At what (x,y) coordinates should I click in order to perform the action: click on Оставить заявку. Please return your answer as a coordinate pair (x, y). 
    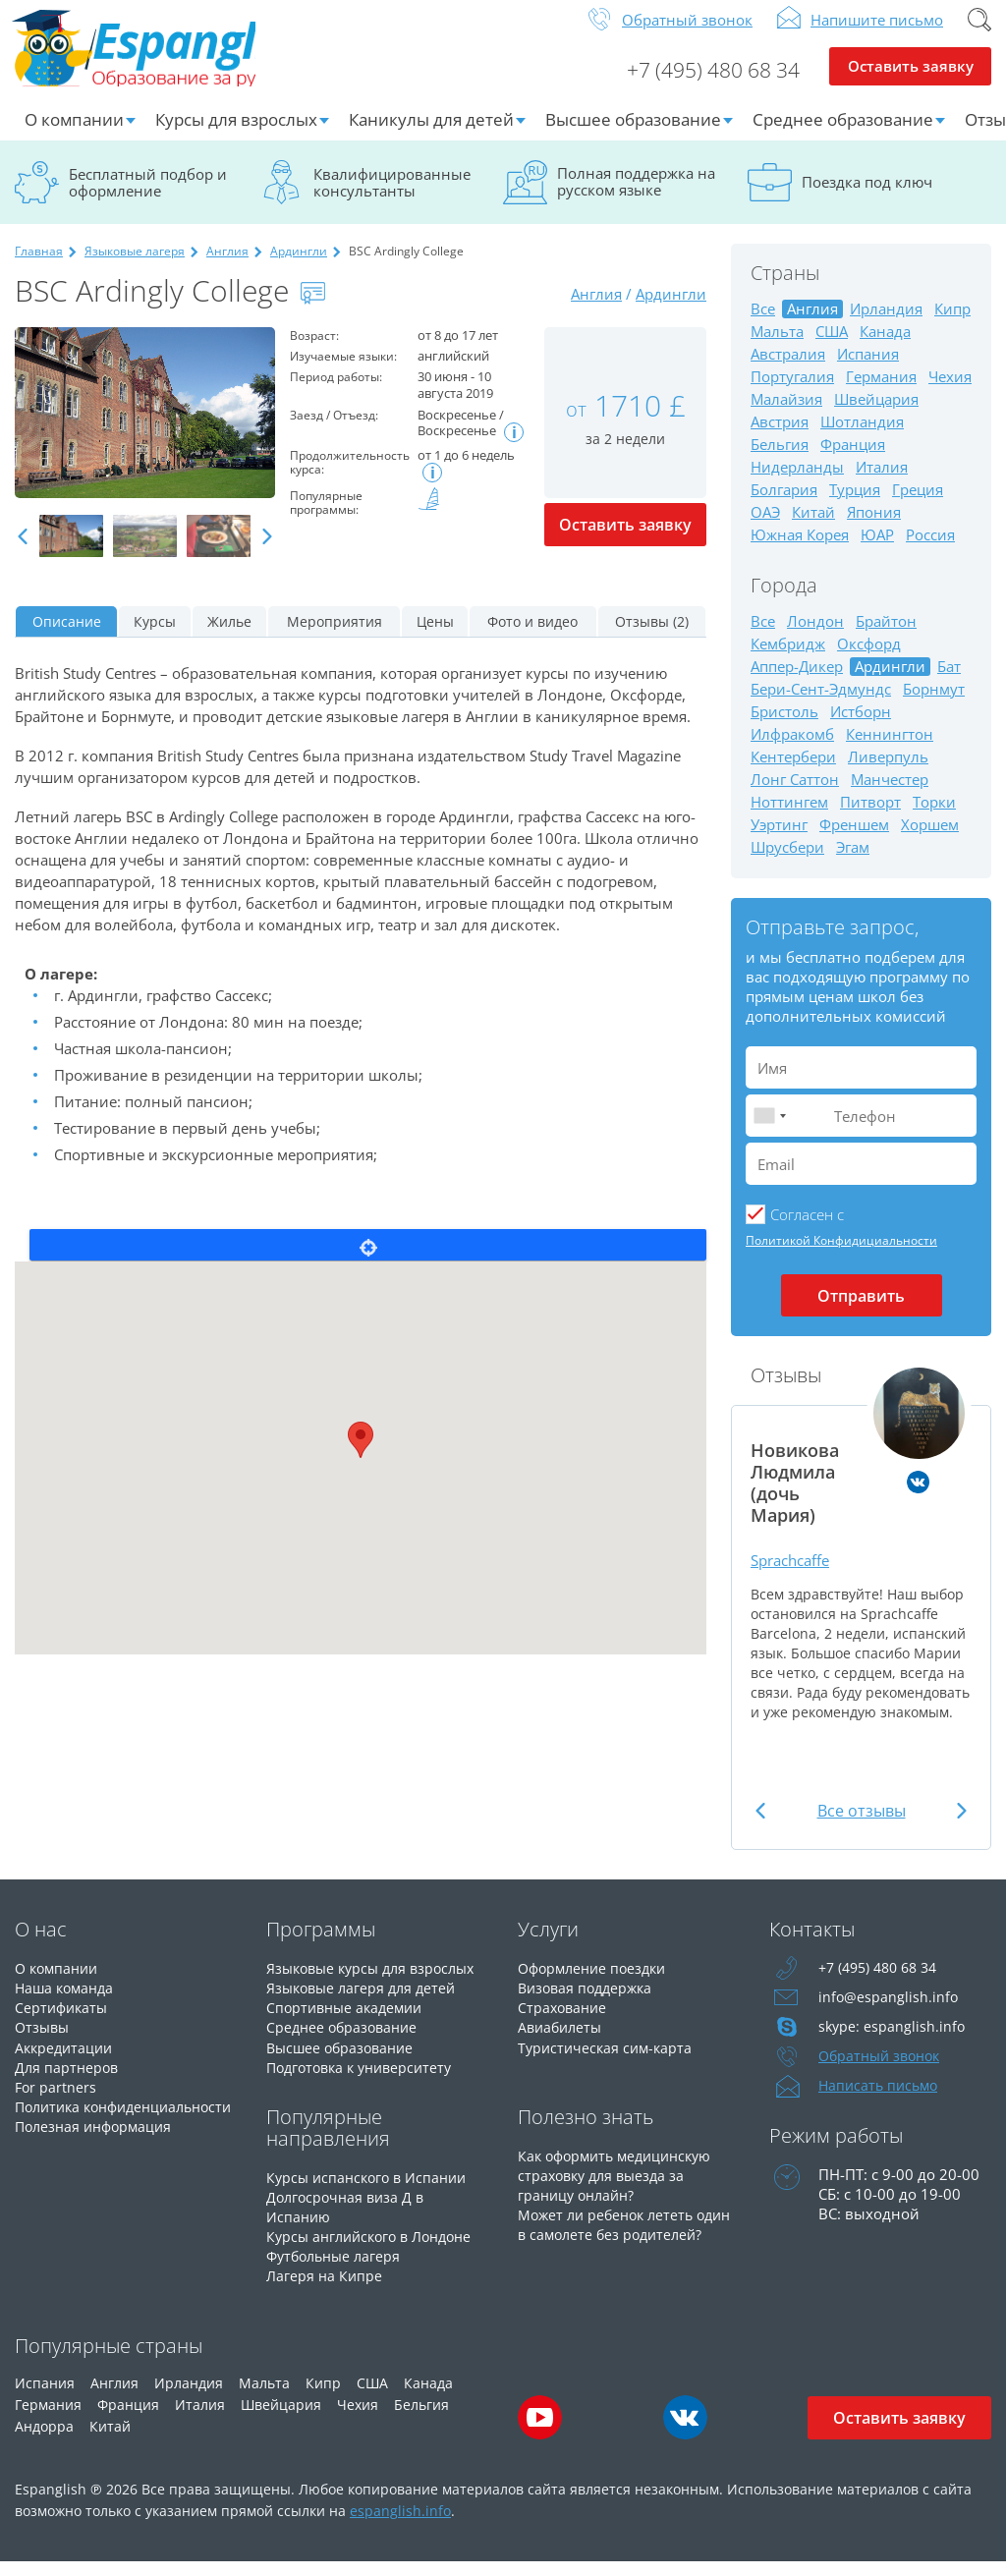
    Looking at the image, I should click on (910, 84).